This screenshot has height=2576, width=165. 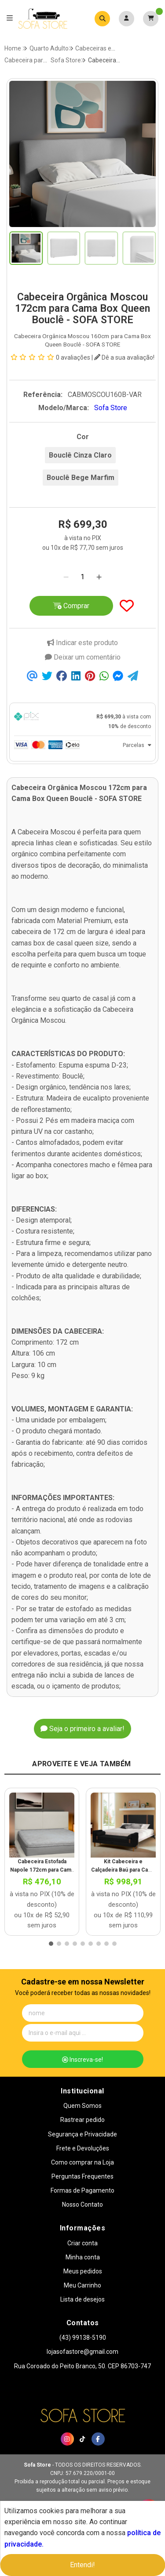 I want to click on Perguntas Frequentes, so click(x=82, y=2176).